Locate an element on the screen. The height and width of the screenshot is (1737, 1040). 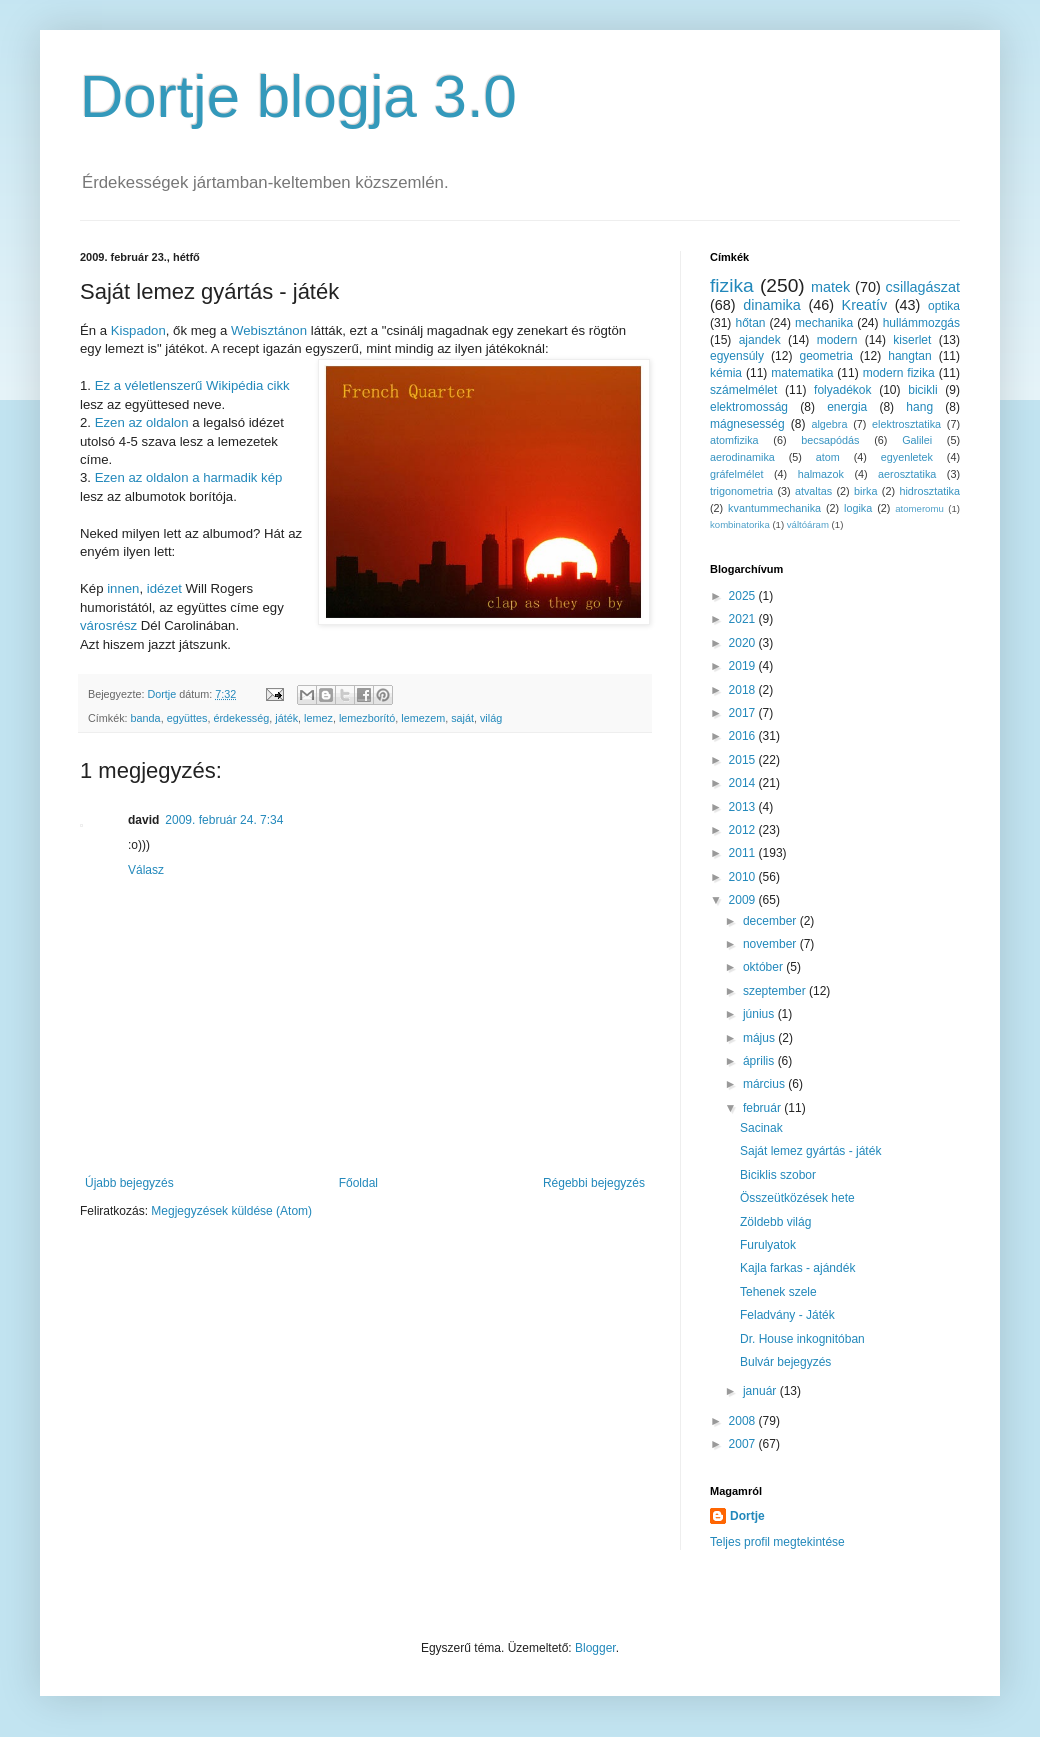
március is located at coordinates (765, 1084).